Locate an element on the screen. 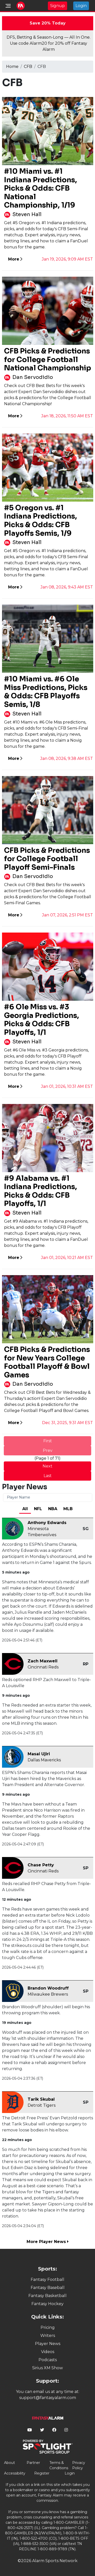  Milwaukee Brewers is located at coordinates (48, 1994).